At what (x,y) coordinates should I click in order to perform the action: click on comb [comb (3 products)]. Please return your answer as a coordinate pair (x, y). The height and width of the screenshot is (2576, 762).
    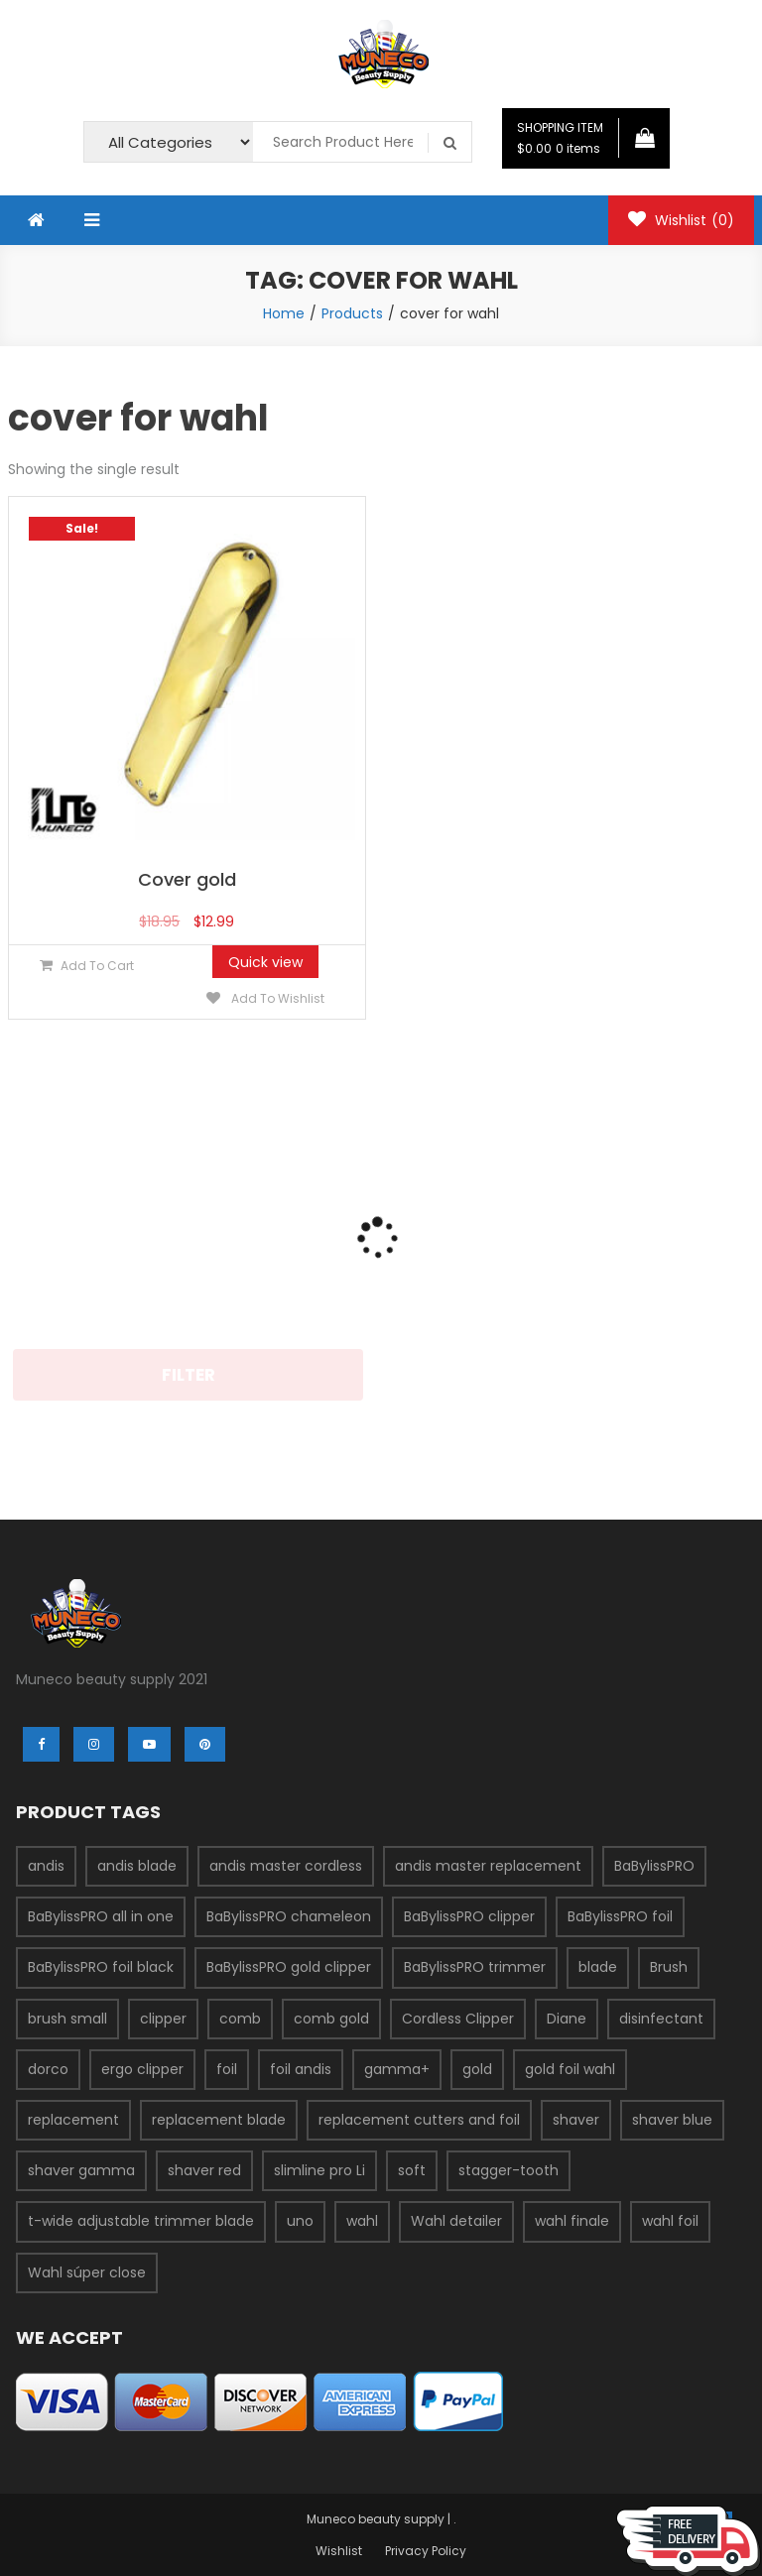
    Looking at the image, I should click on (240, 2018).